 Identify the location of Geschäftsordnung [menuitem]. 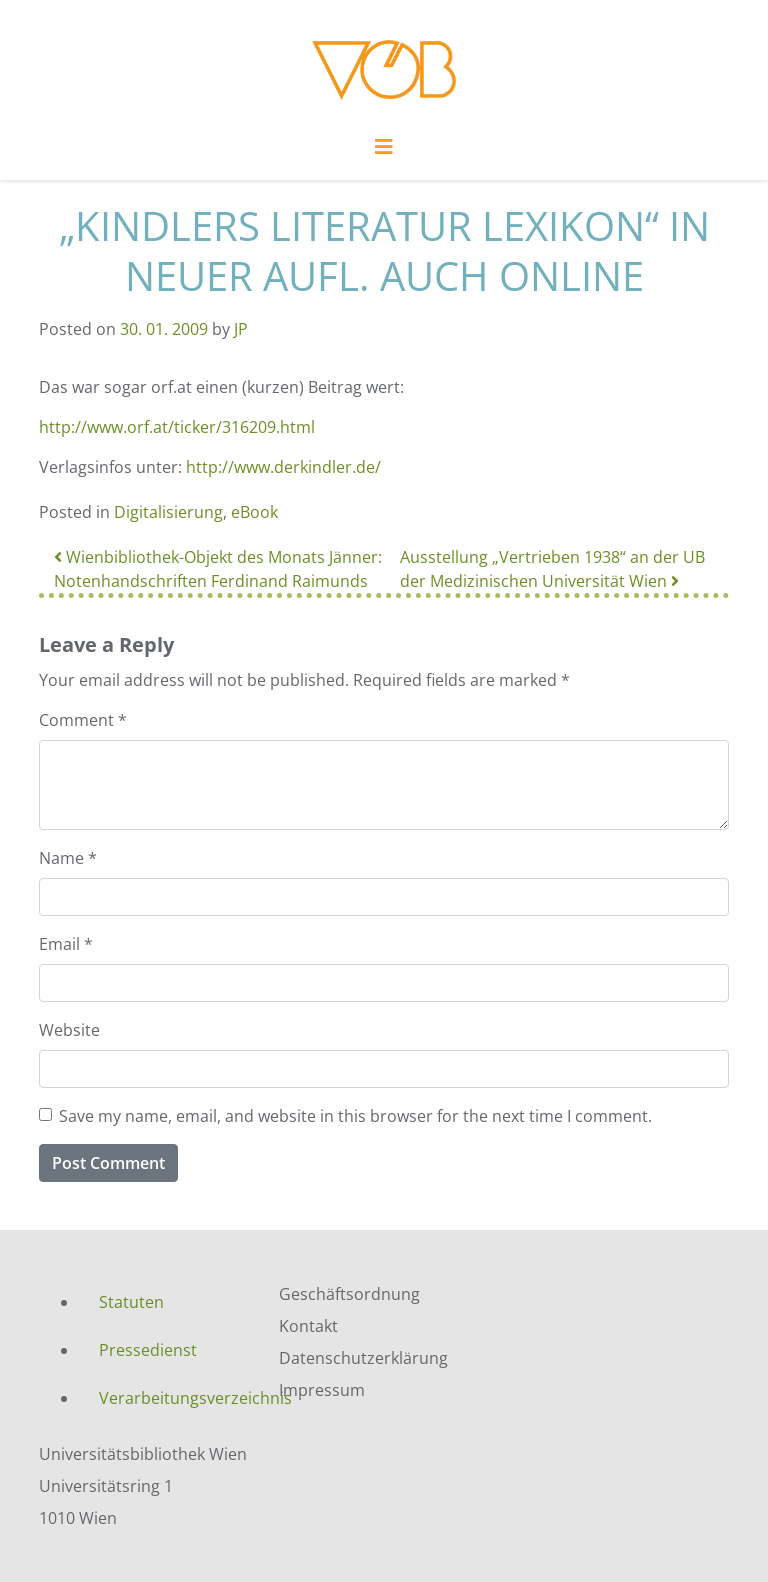
(349, 1294).